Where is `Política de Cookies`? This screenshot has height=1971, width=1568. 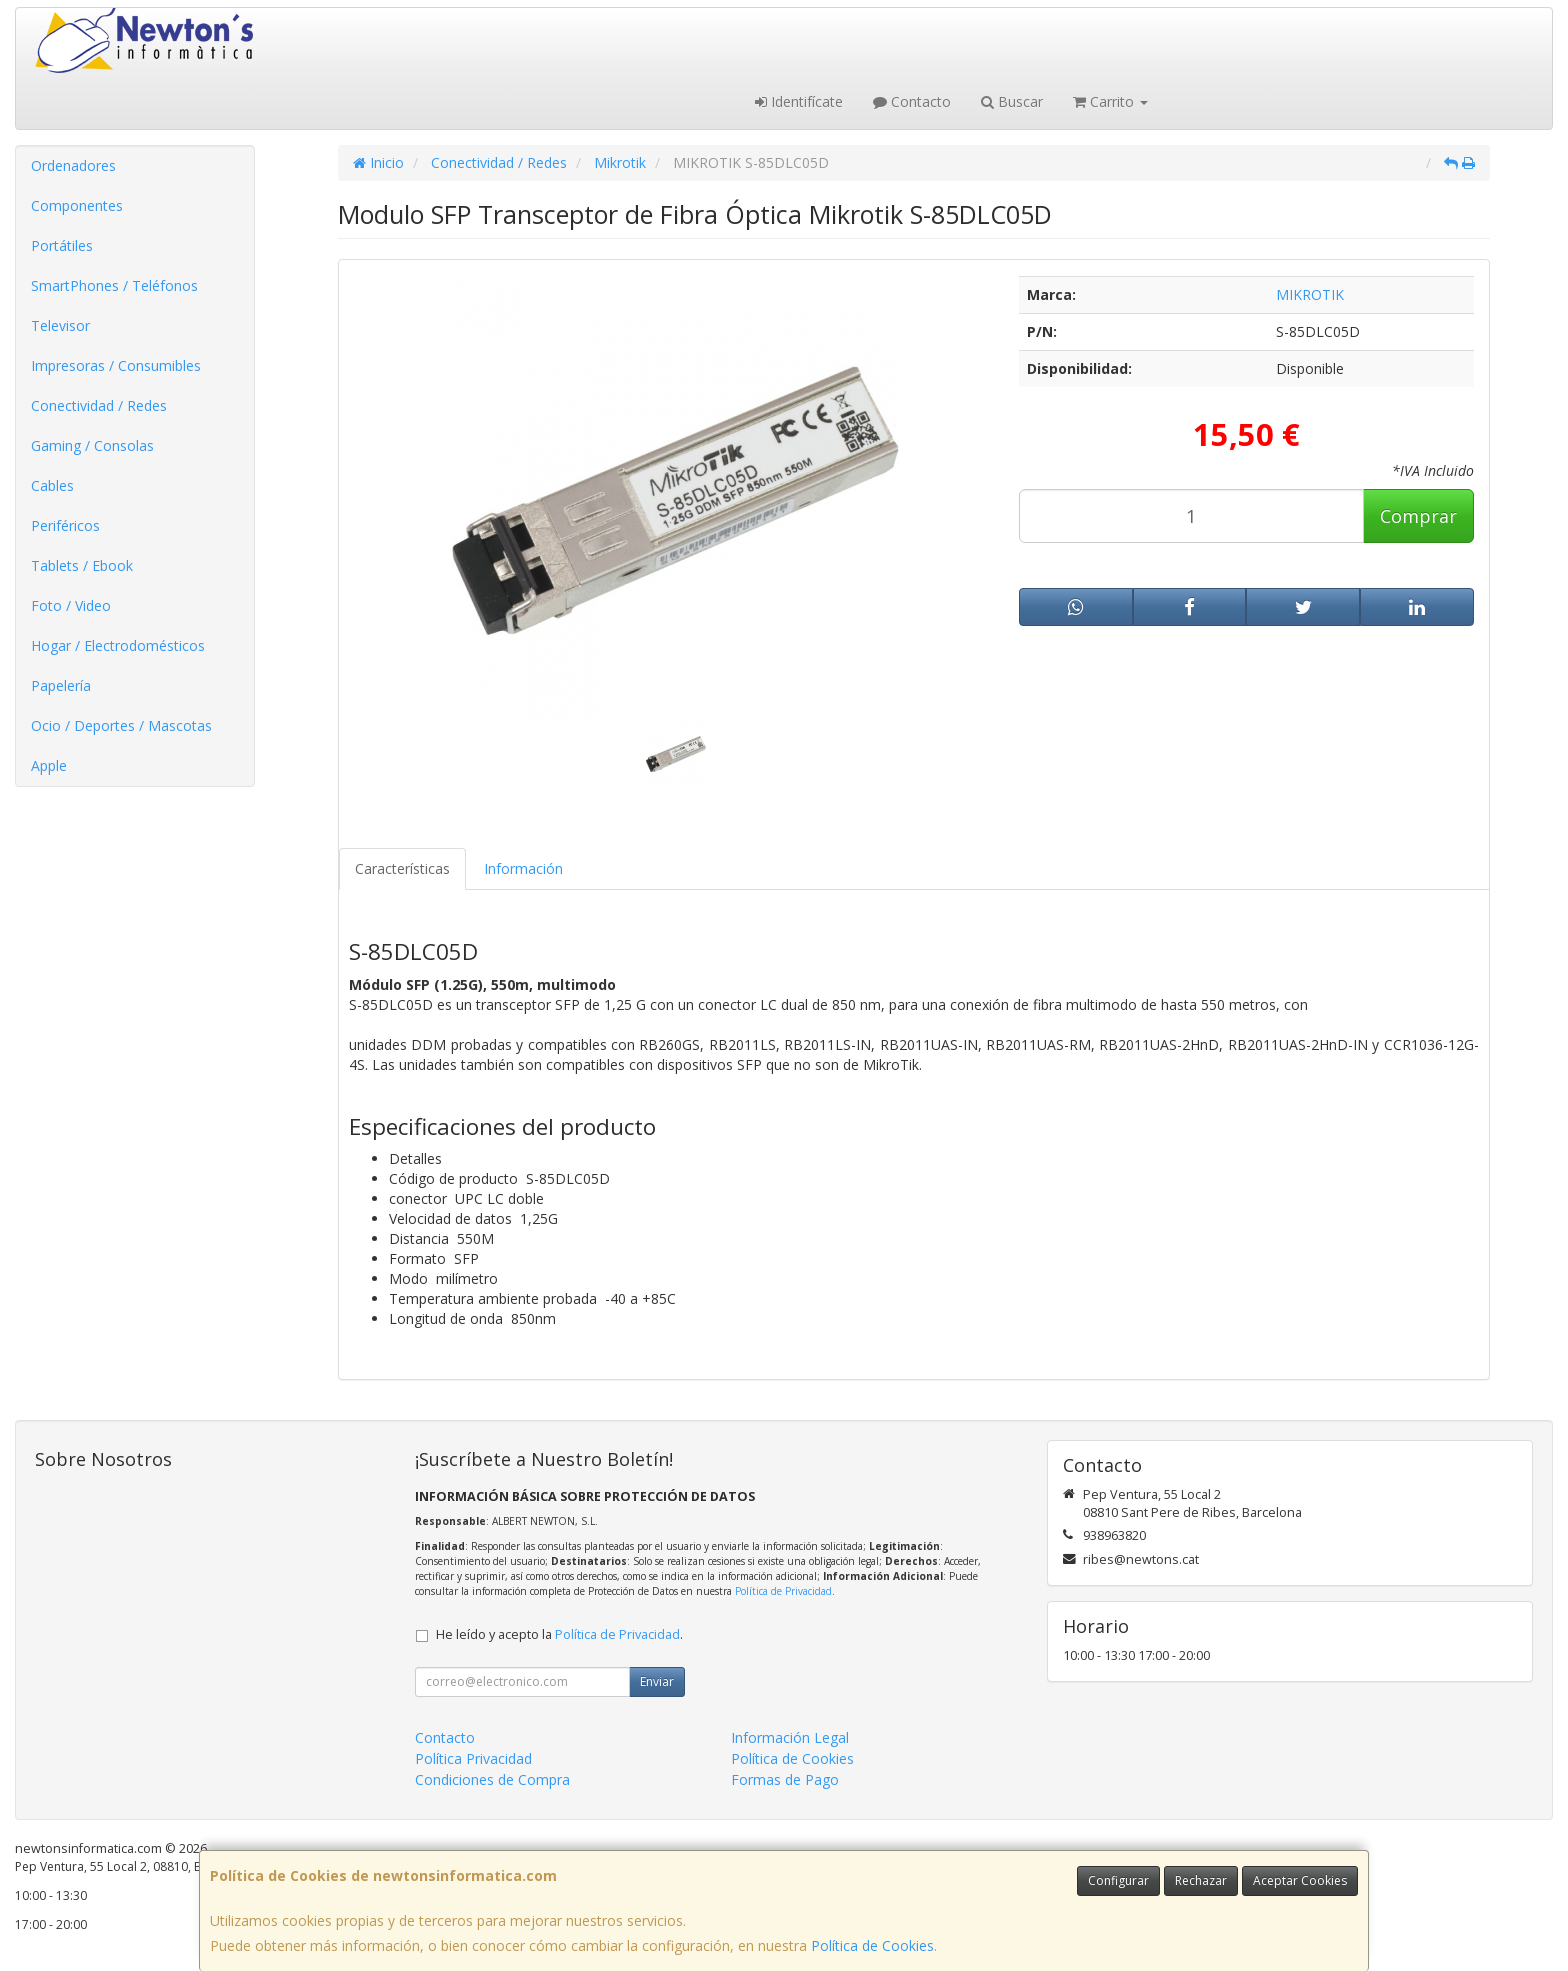 Política de Cookies is located at coordinates (872, 1945).